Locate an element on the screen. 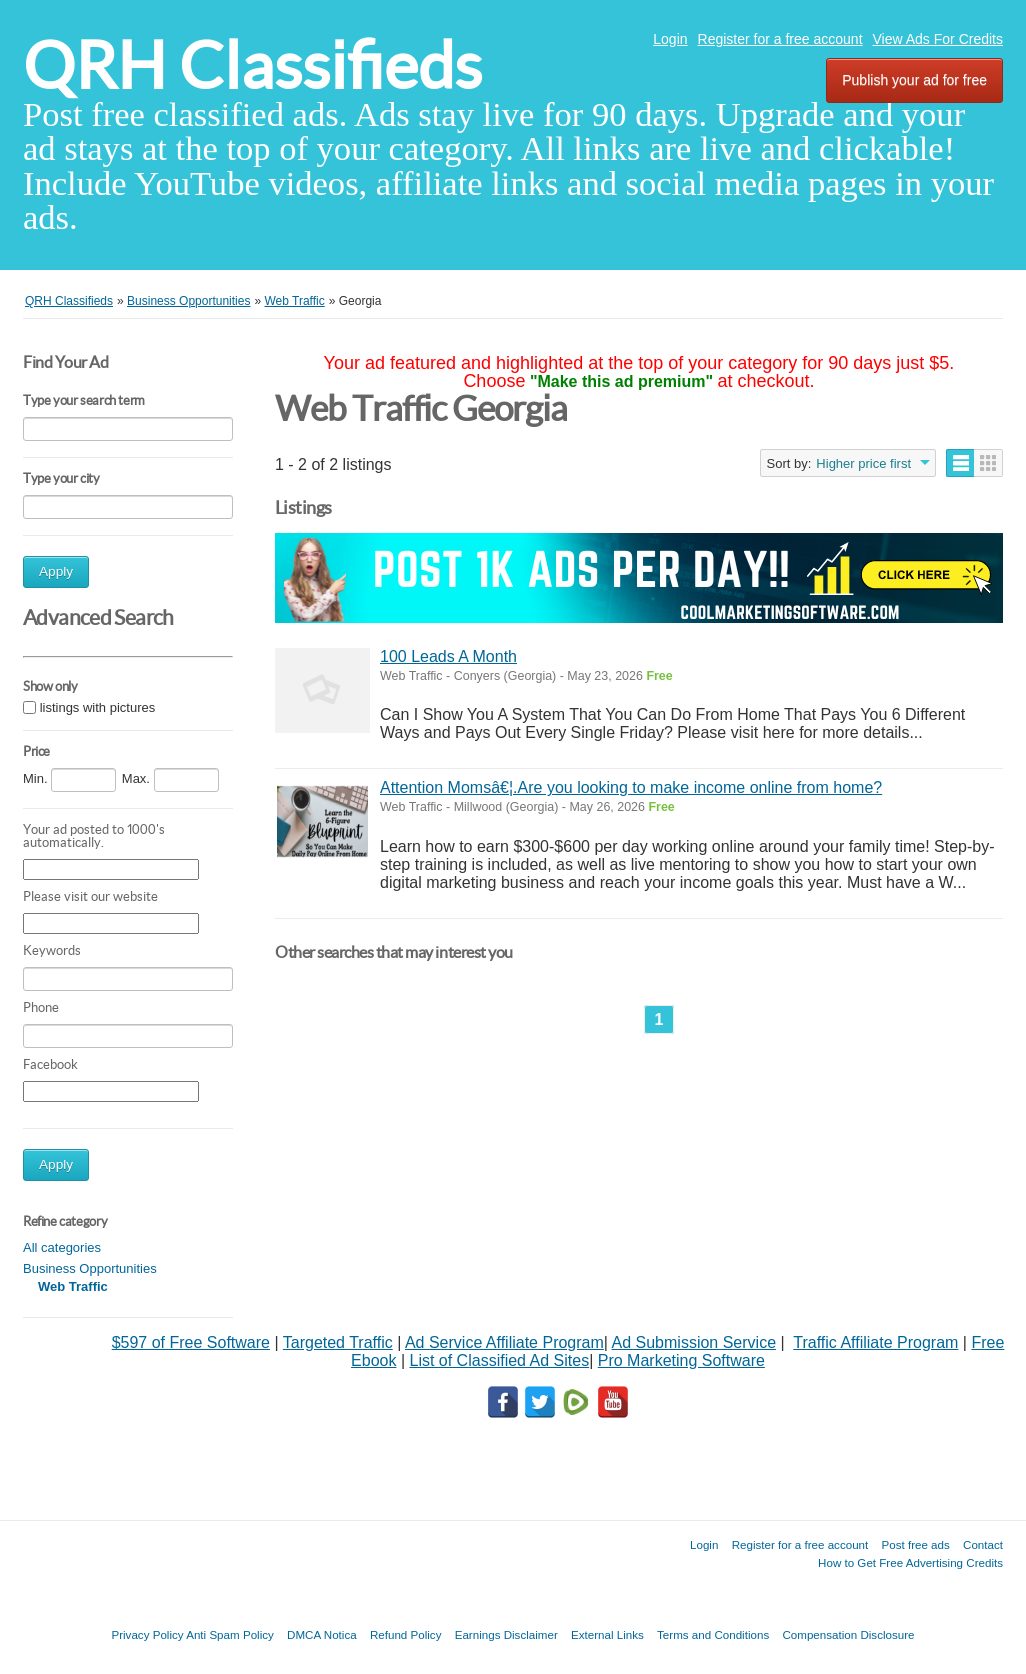 Image resolution: width=1026 pixels, height=1674 pixels. Compensation Disclosure is located at coordinates (848, 1634).